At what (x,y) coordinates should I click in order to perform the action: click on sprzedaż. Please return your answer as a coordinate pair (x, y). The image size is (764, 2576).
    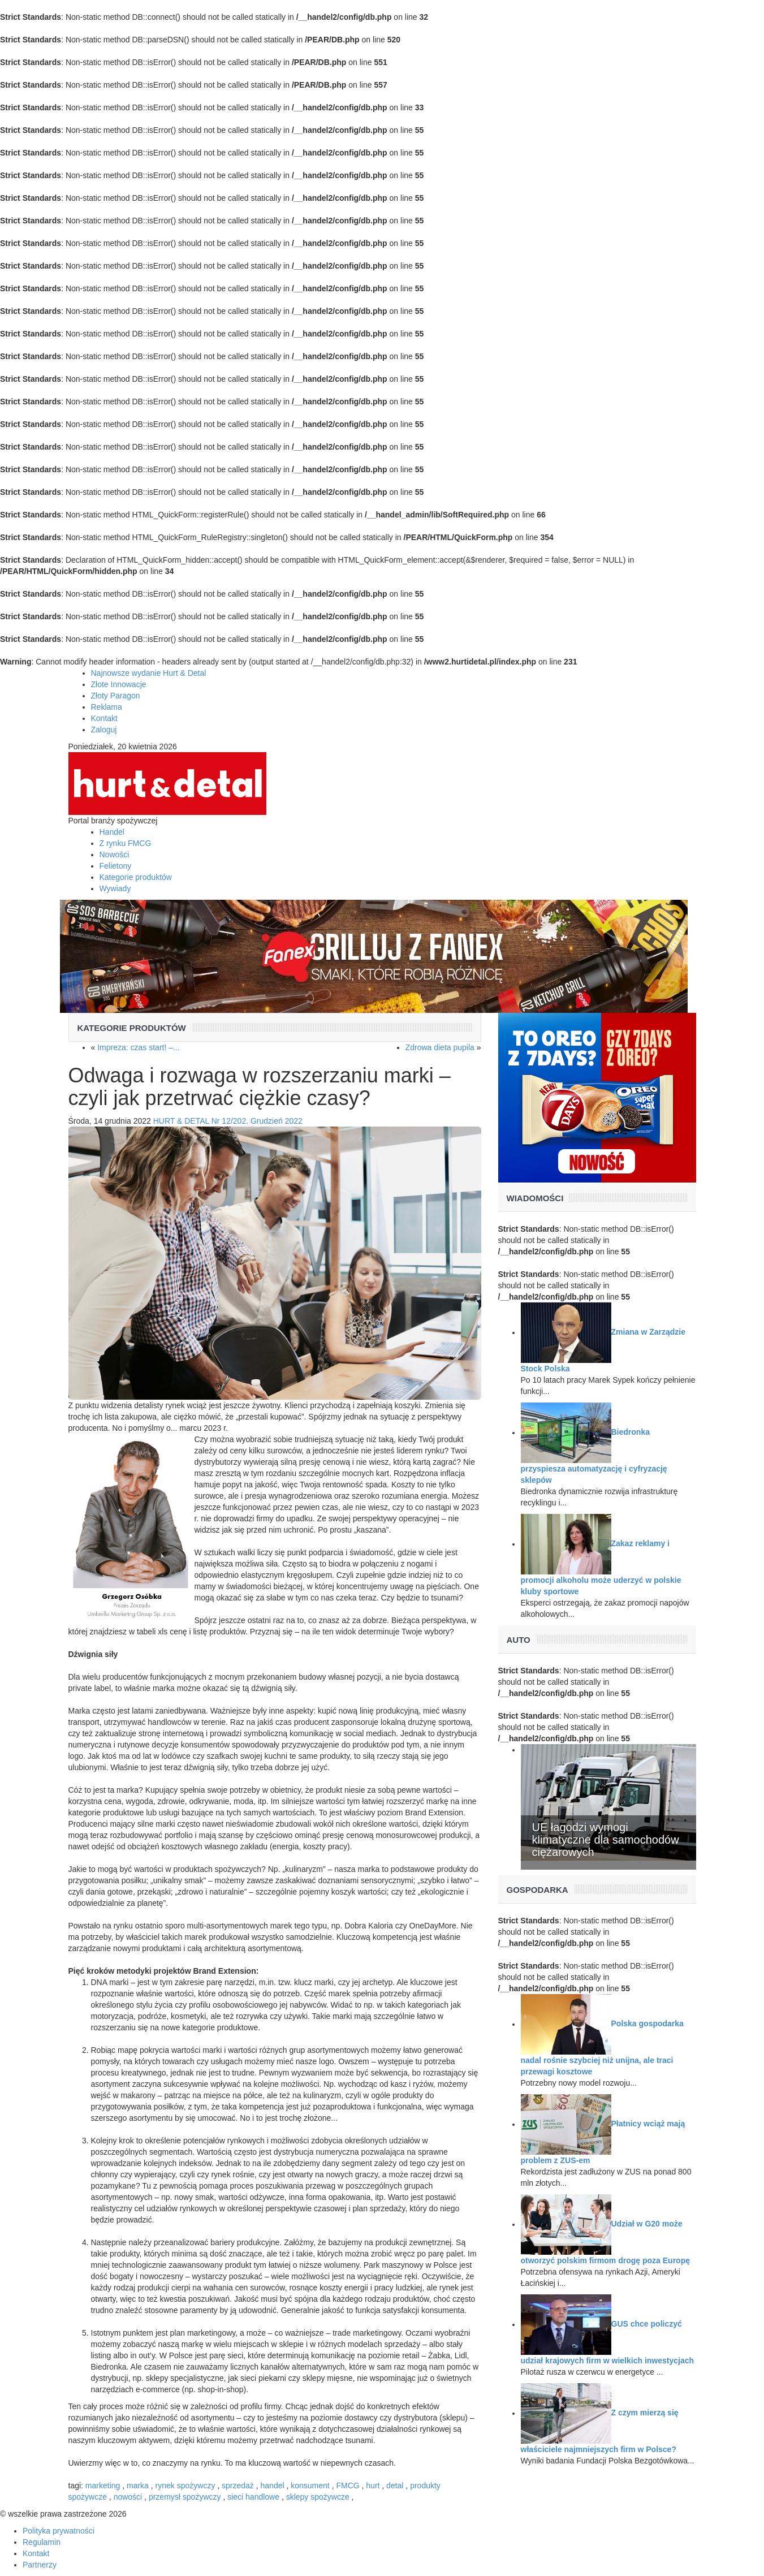
    Looking at the image, I should click on (238, 2485).